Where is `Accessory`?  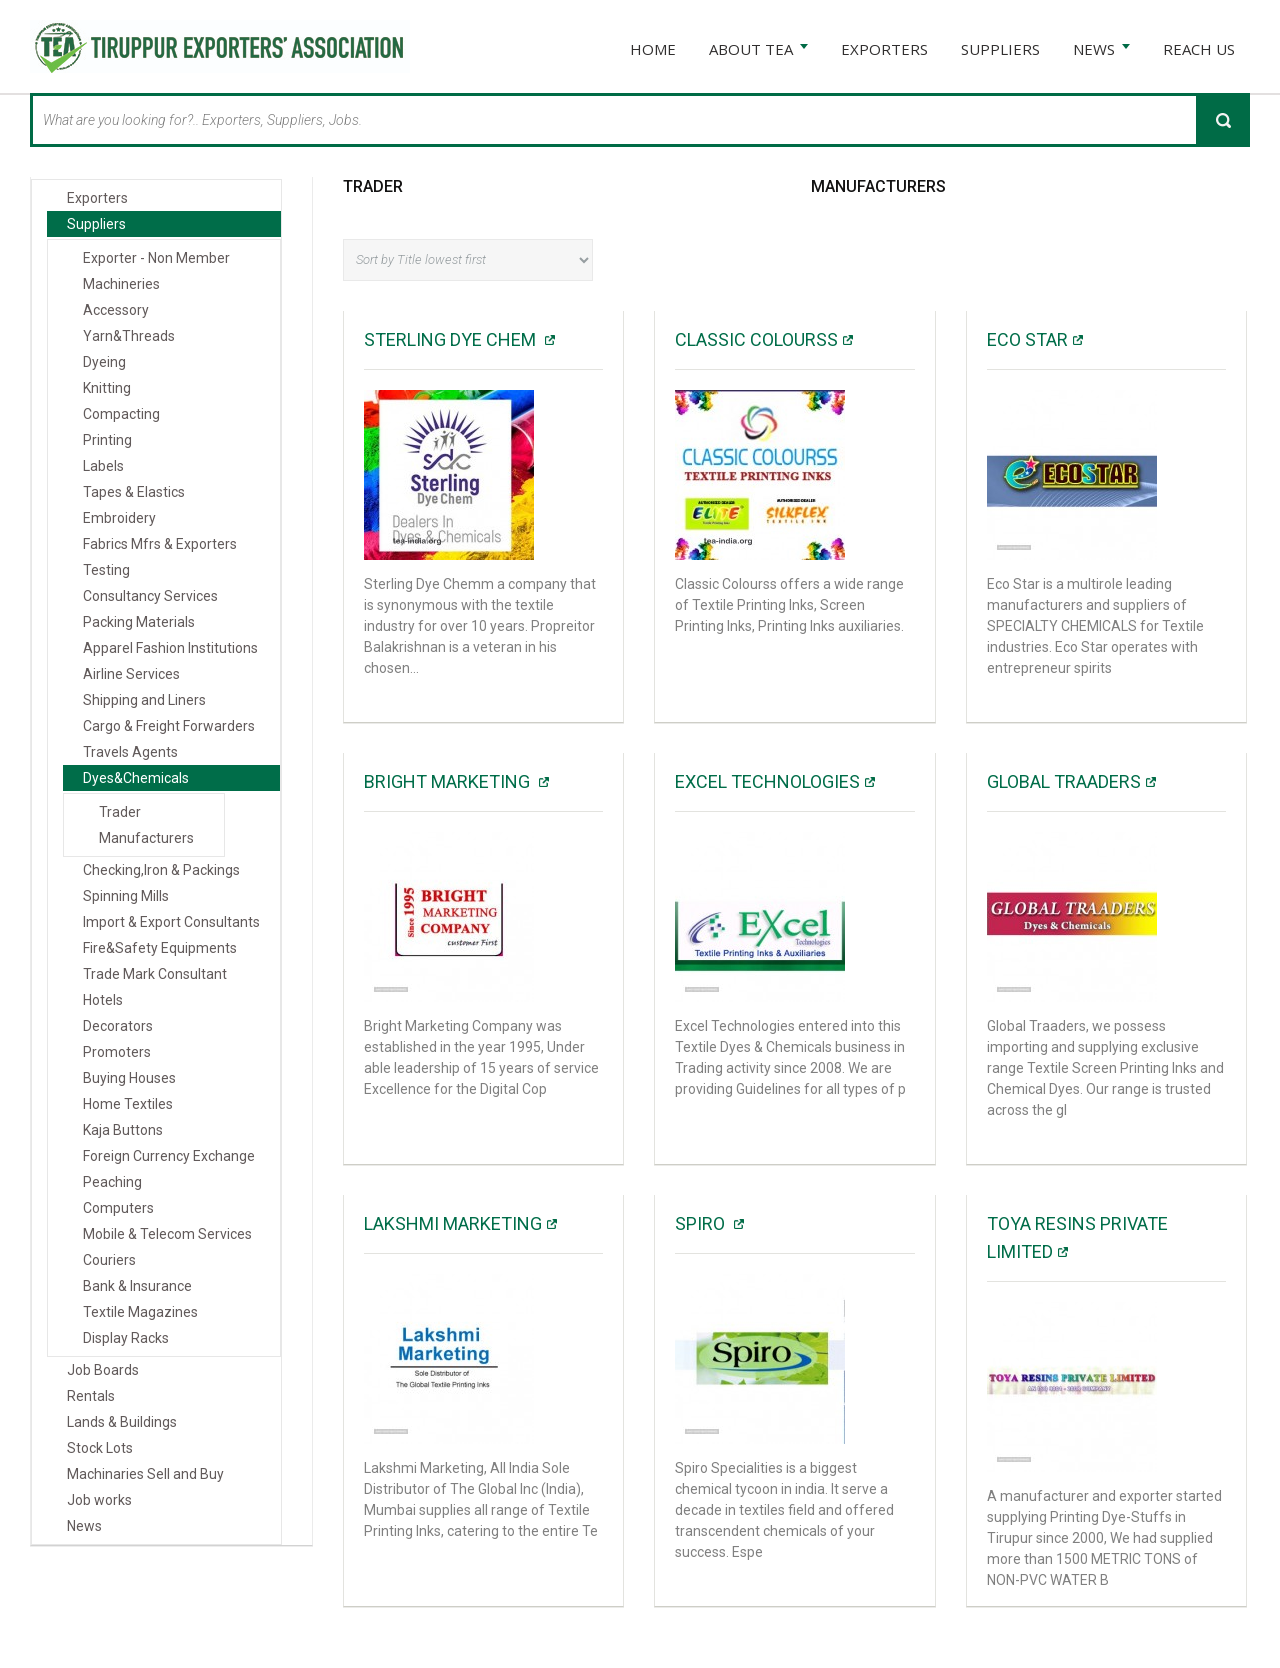
Accessory is located at coordinates (116, 310).